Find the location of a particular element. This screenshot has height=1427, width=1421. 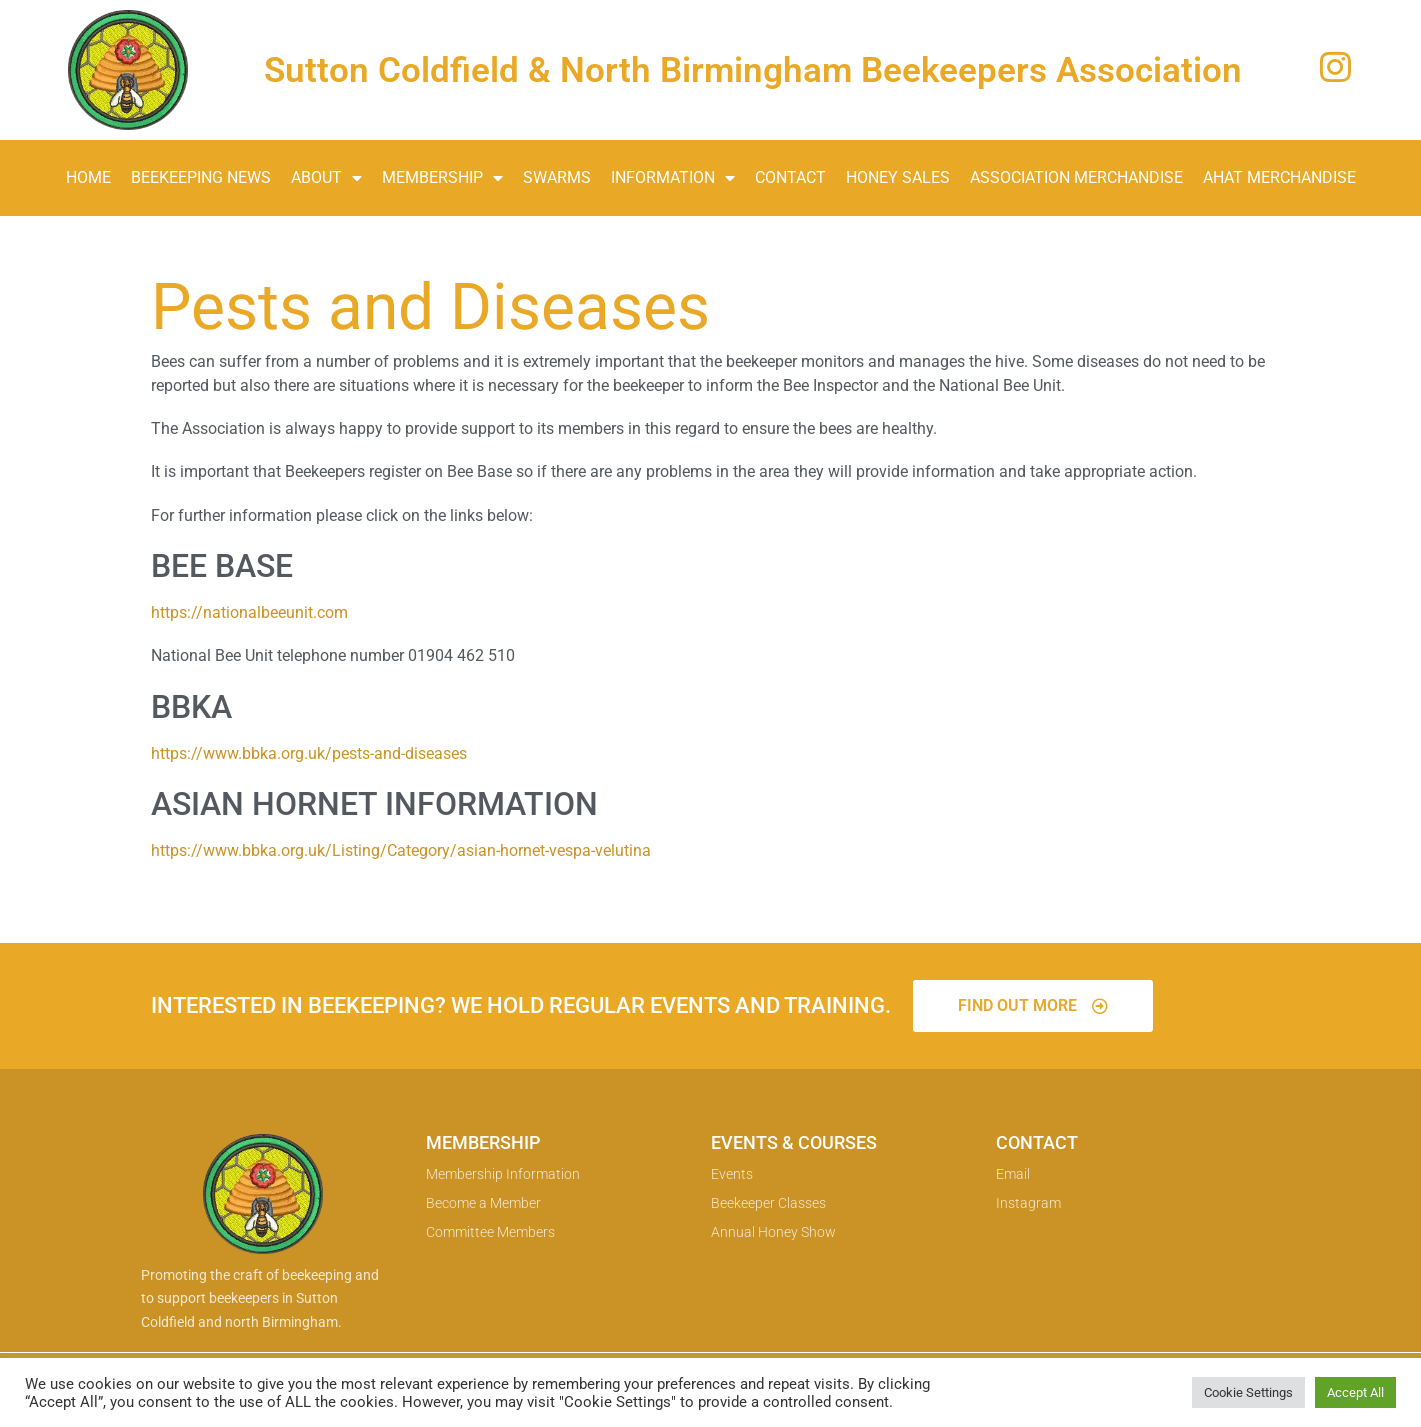

https://www.bbka.org.uk/pests-and-diseases is located at coordinates (309, 753).